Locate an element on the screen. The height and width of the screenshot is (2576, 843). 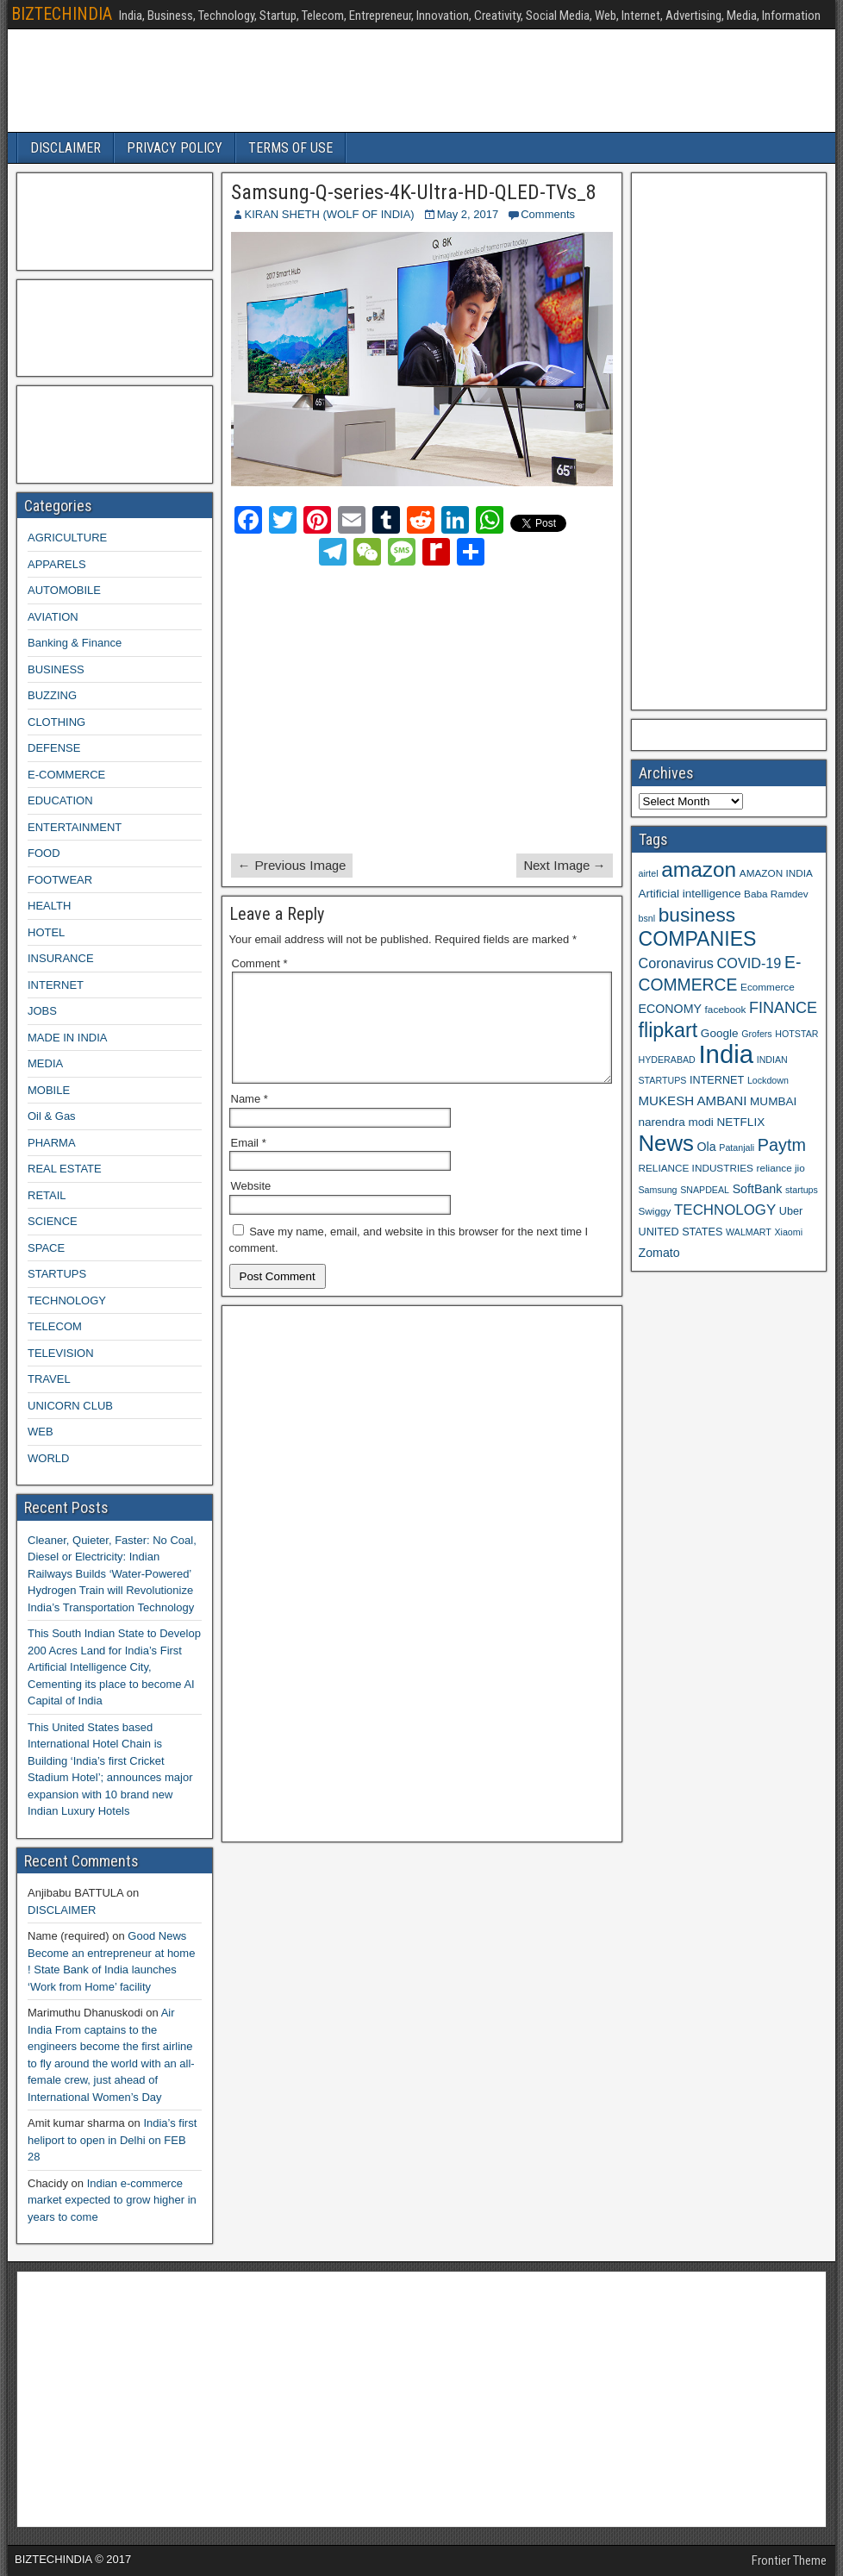
BUSINESS is located at coordinates (56, 669).